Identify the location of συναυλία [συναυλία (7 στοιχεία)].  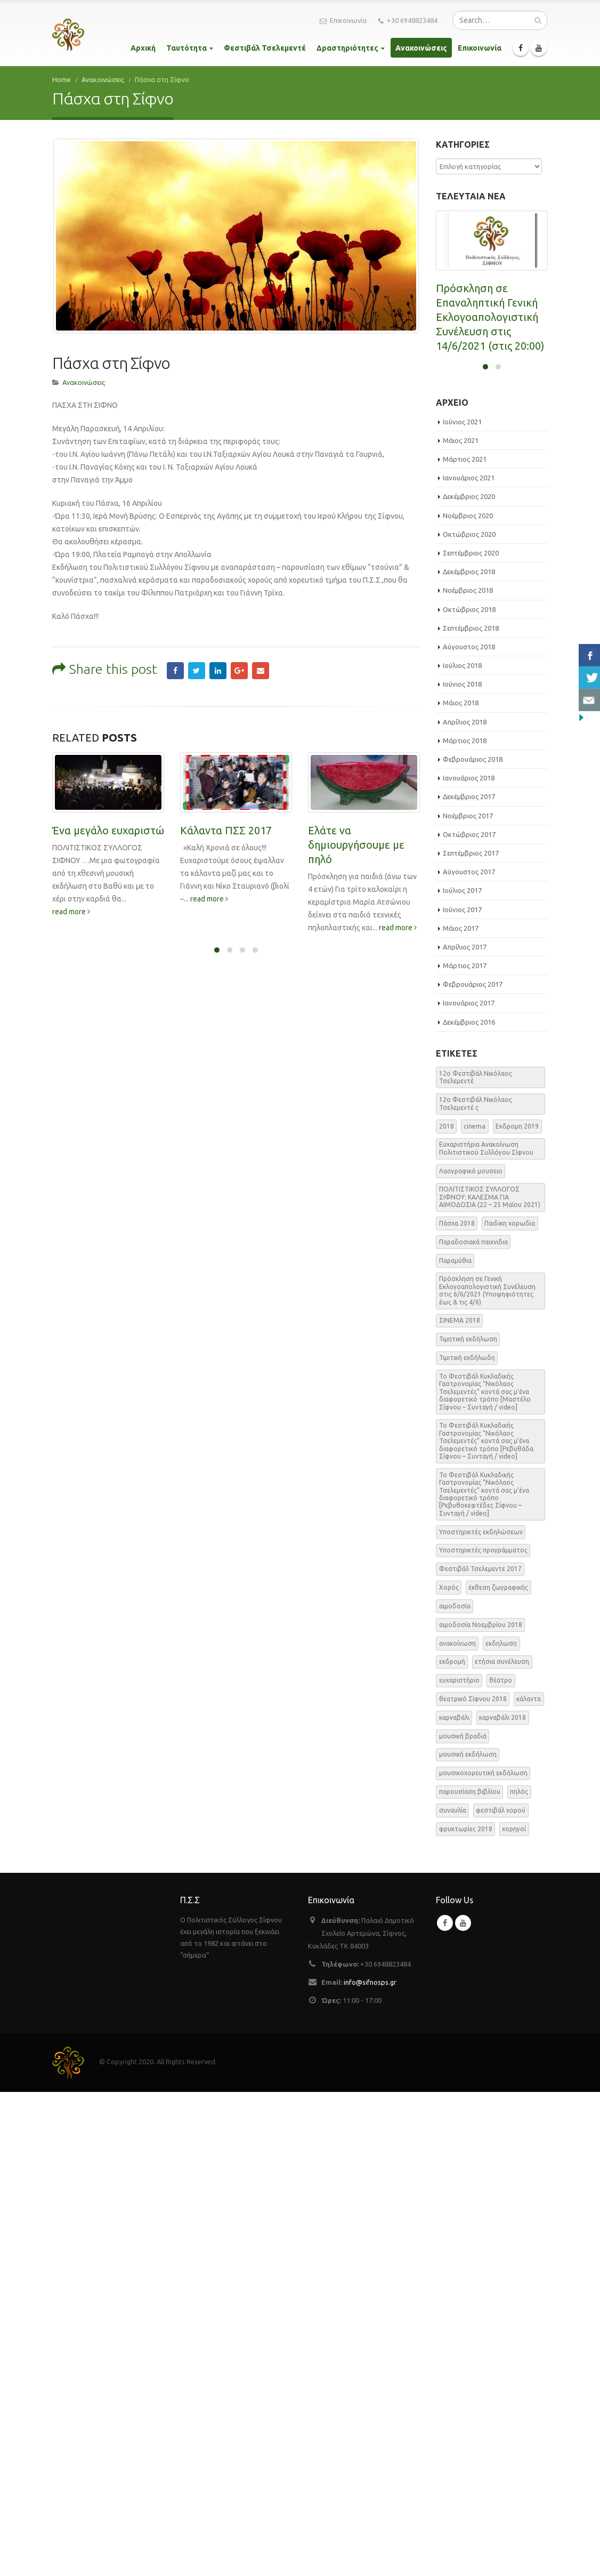
(452, 2293).